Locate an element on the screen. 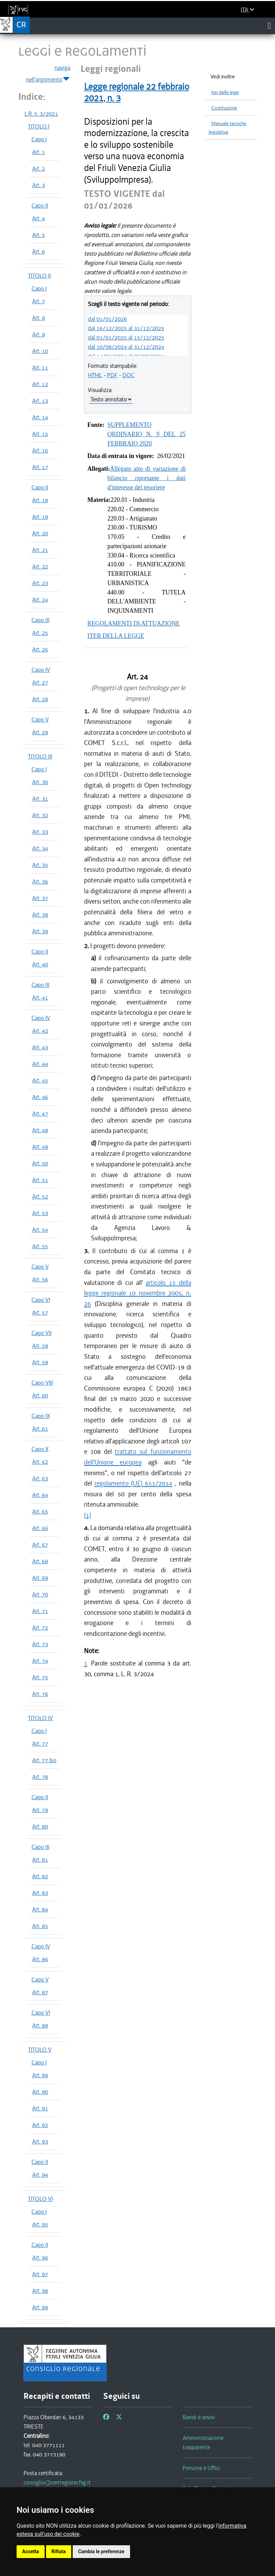 The image size is (275, 2576). Art. 78 is located at coordinates (40, 1777).